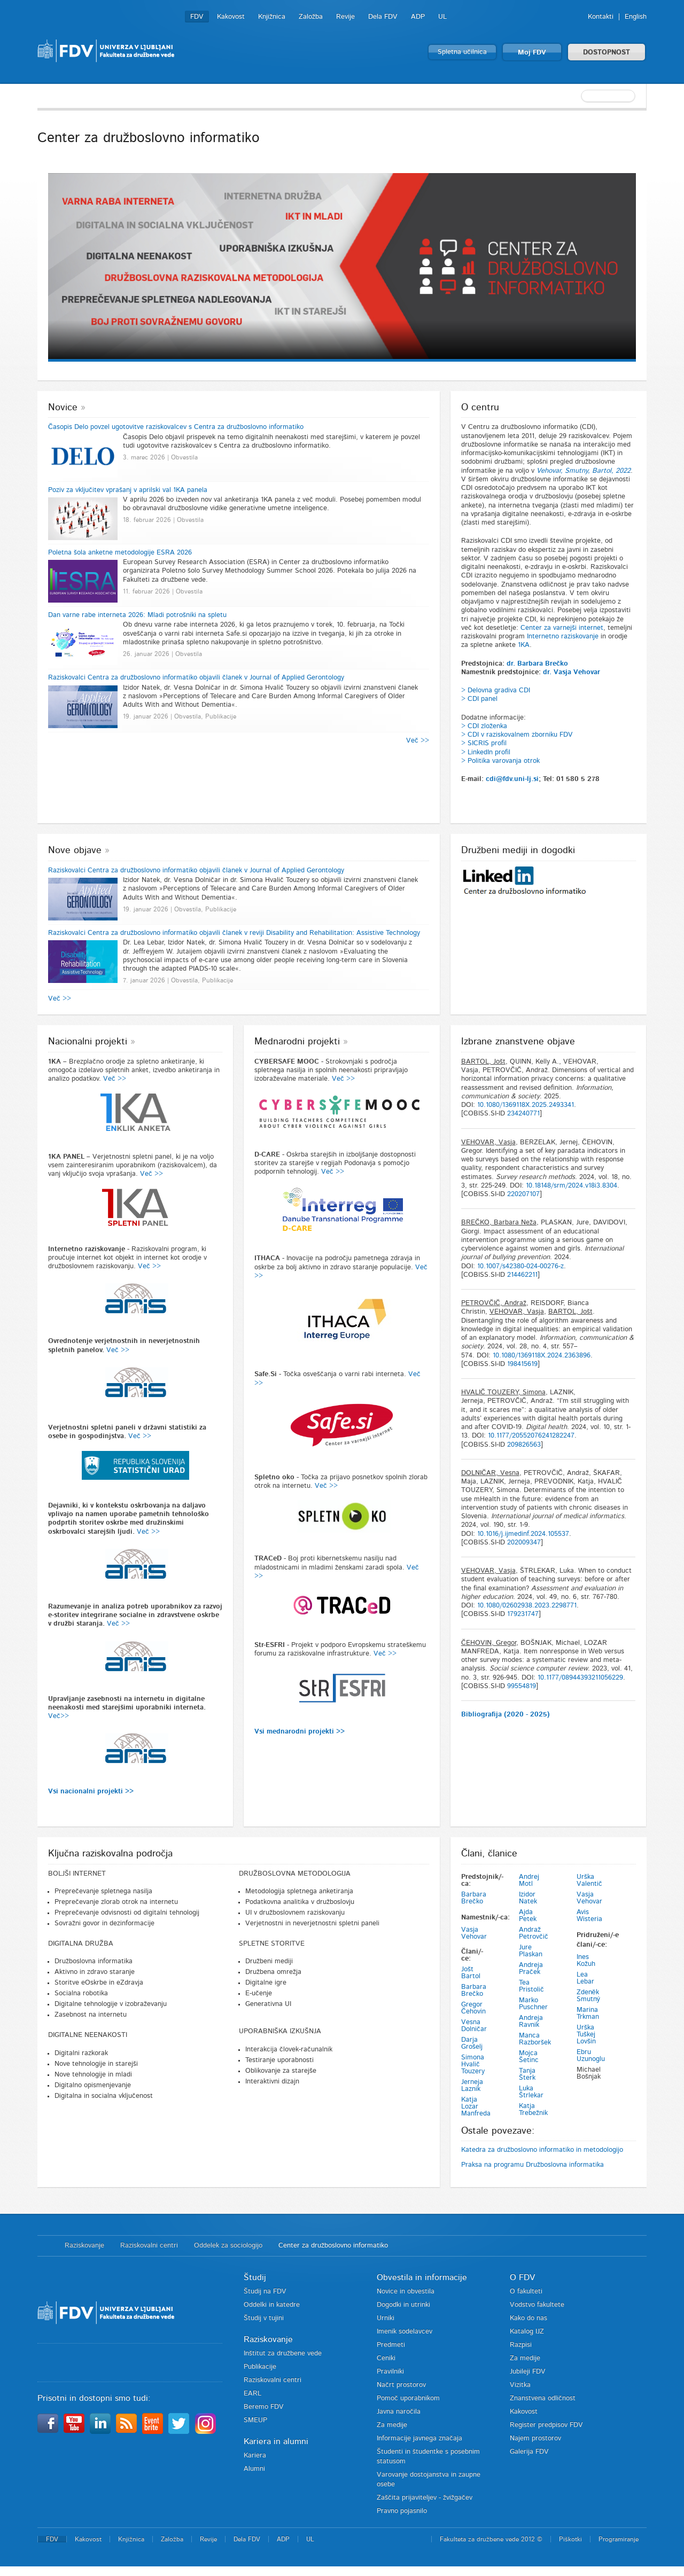 The width and height of the screenshot is (684, 2576). I want to click on Register predpisov FDV, so click(546, 2425).